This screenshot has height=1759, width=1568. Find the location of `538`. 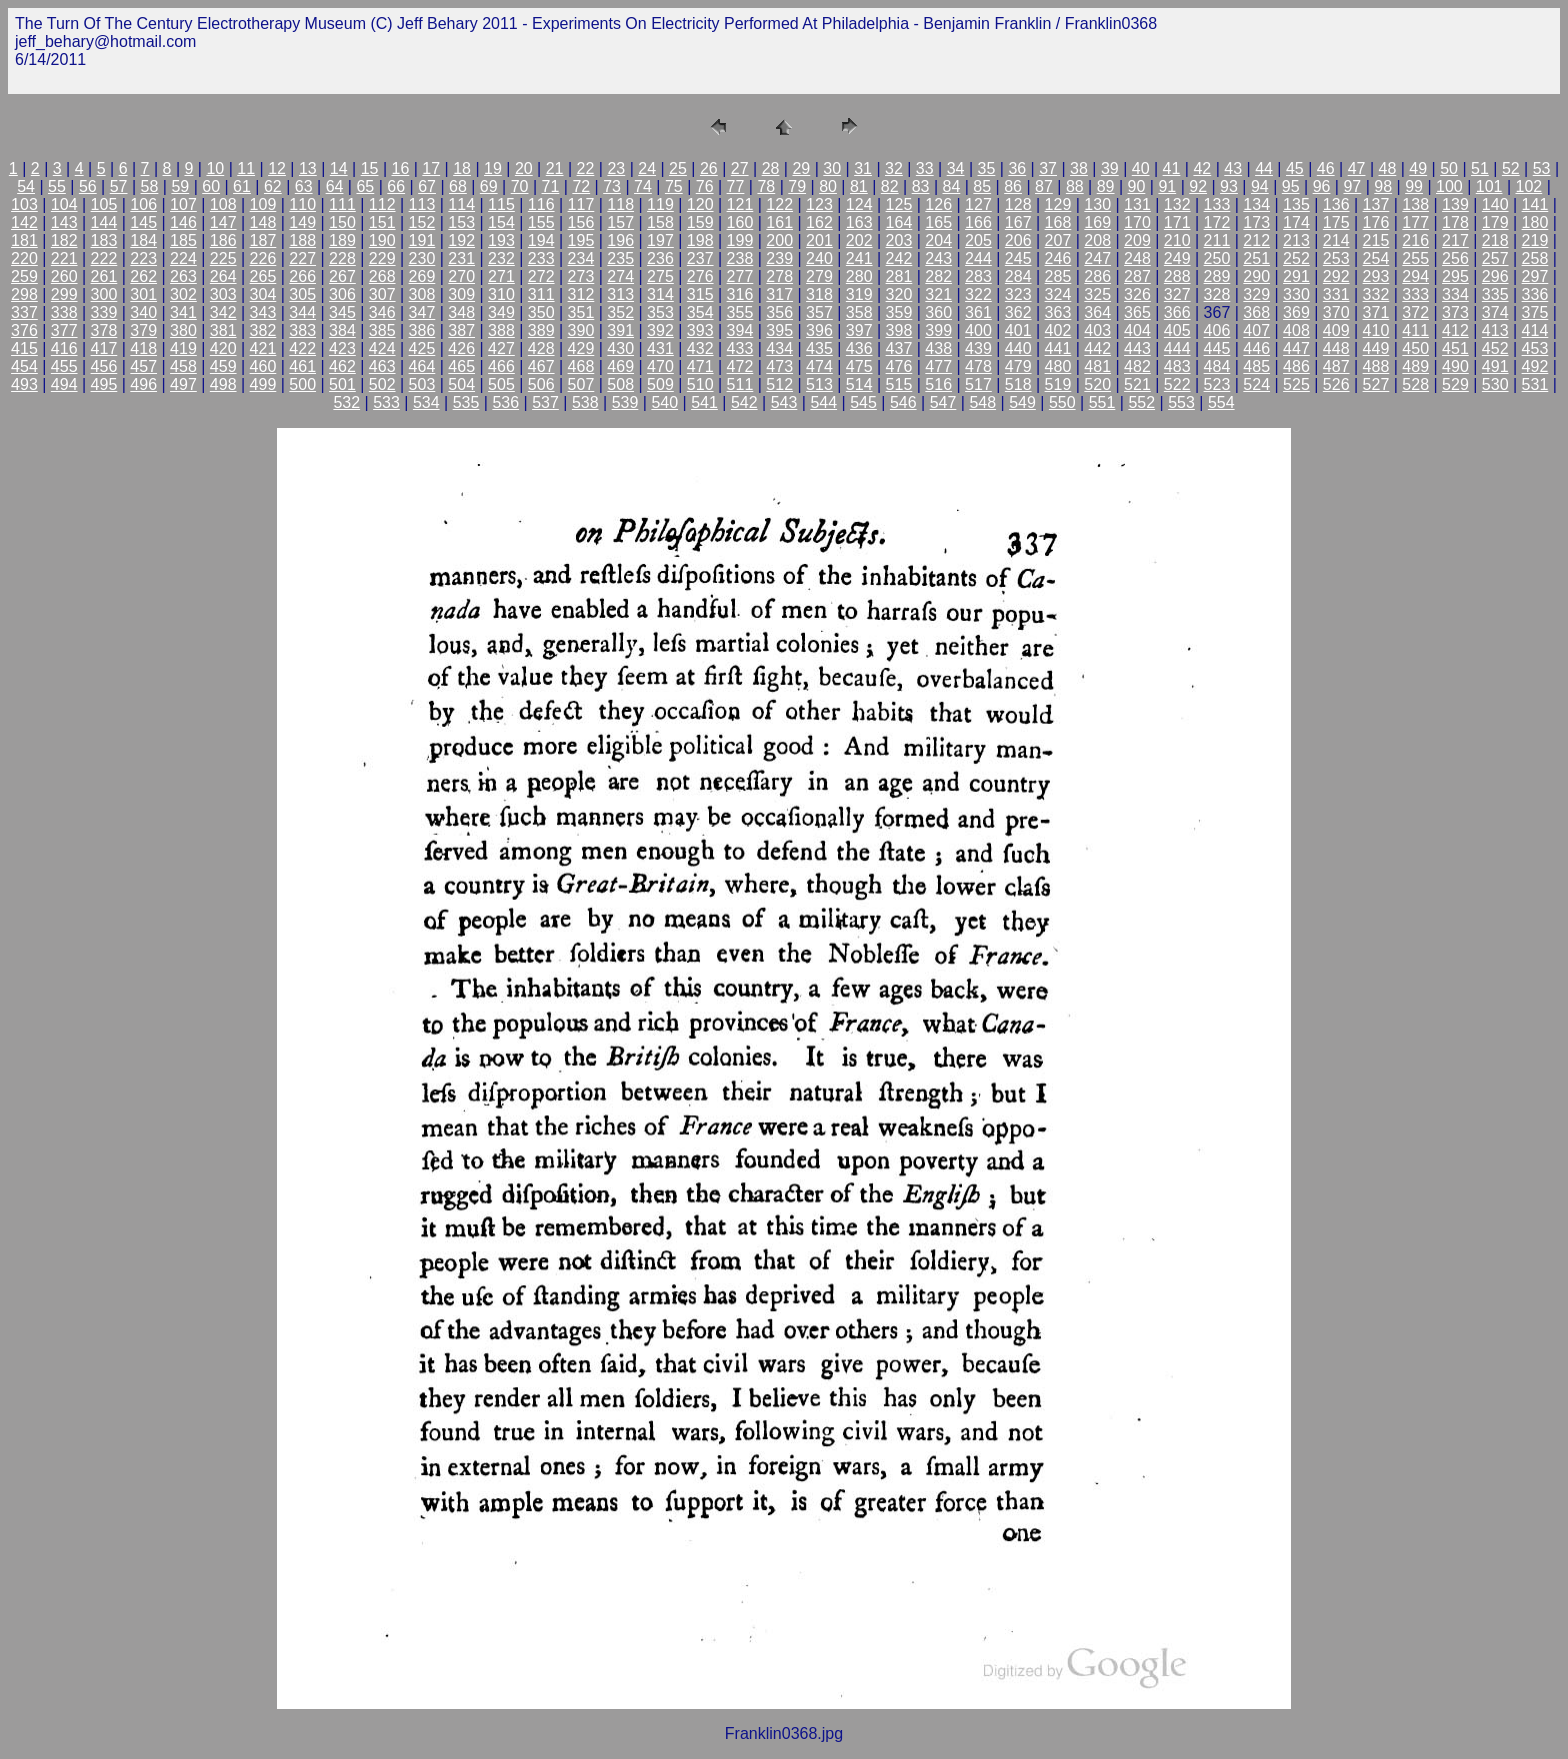

538 is located at coordinates (585, 402).